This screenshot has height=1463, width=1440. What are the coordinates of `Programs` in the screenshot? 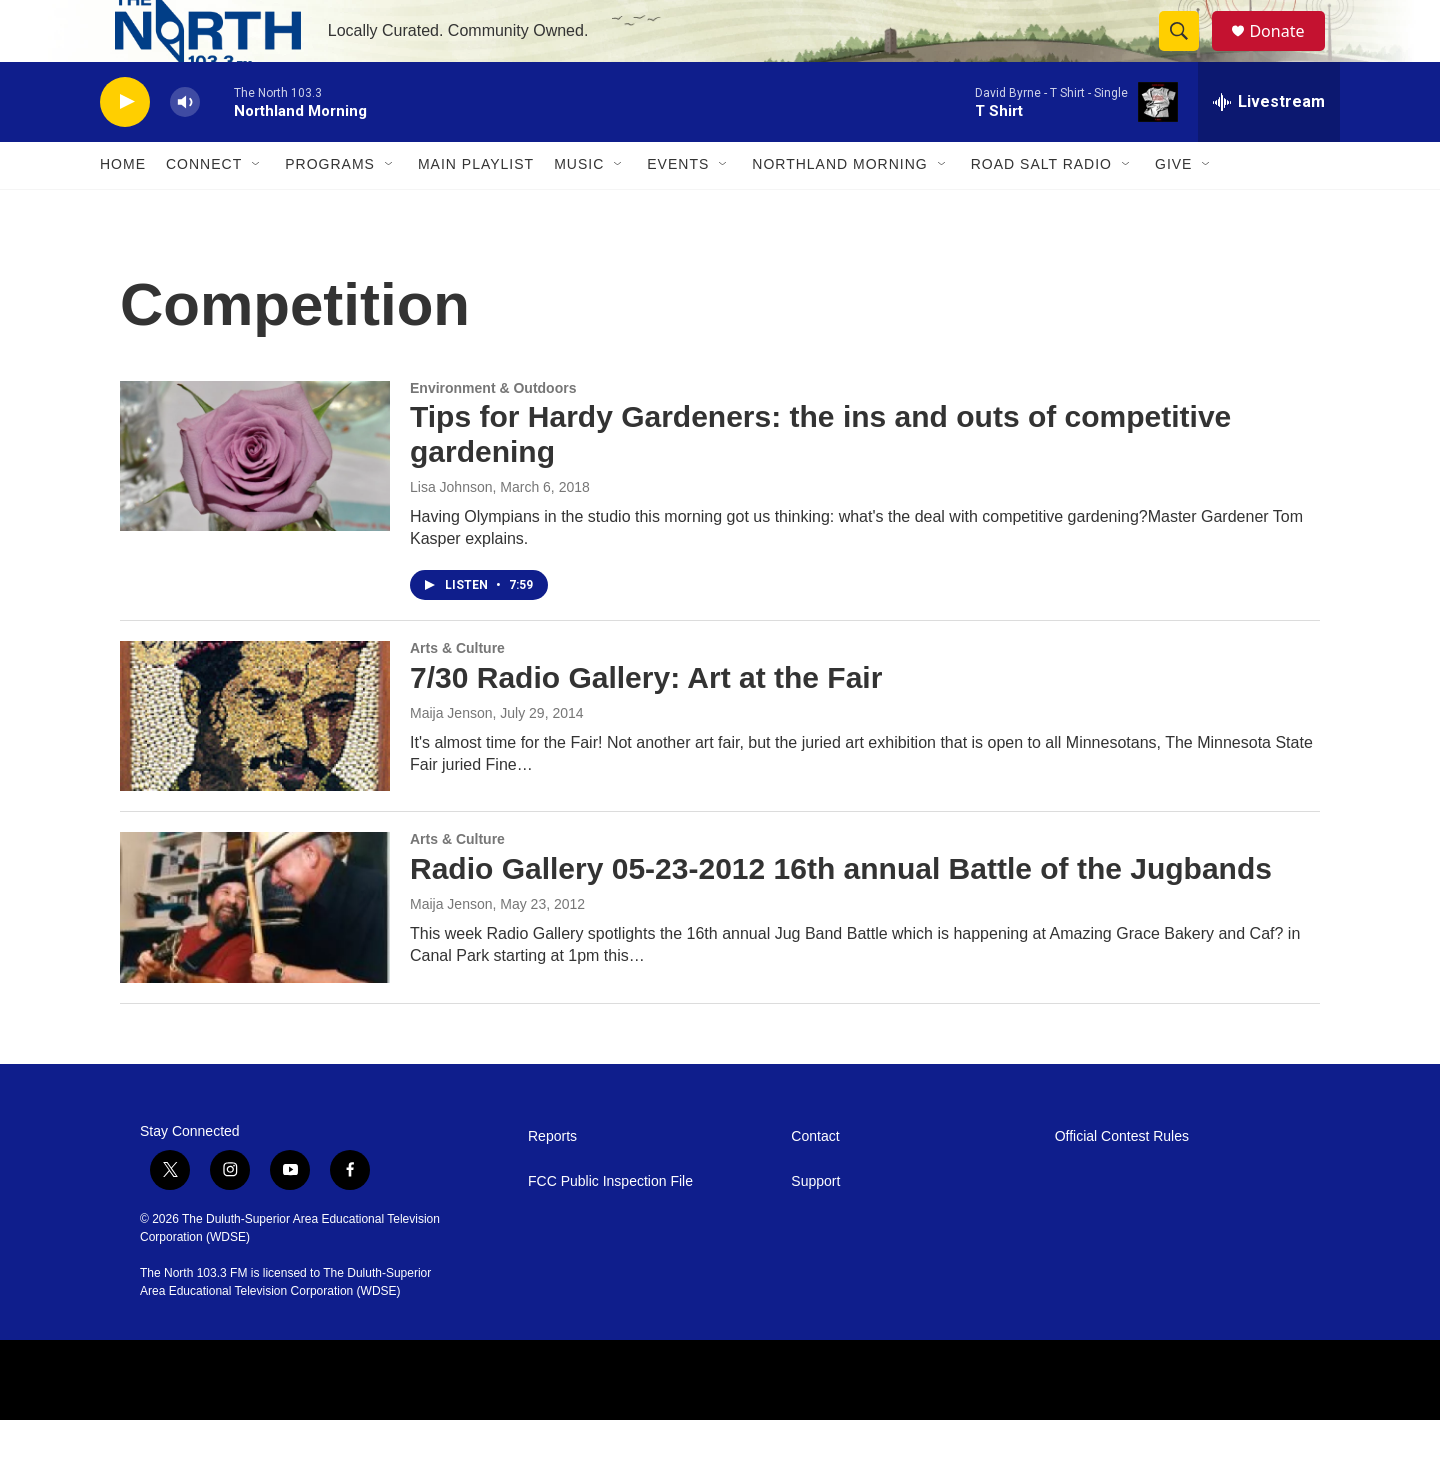 It's located at (330, 208).